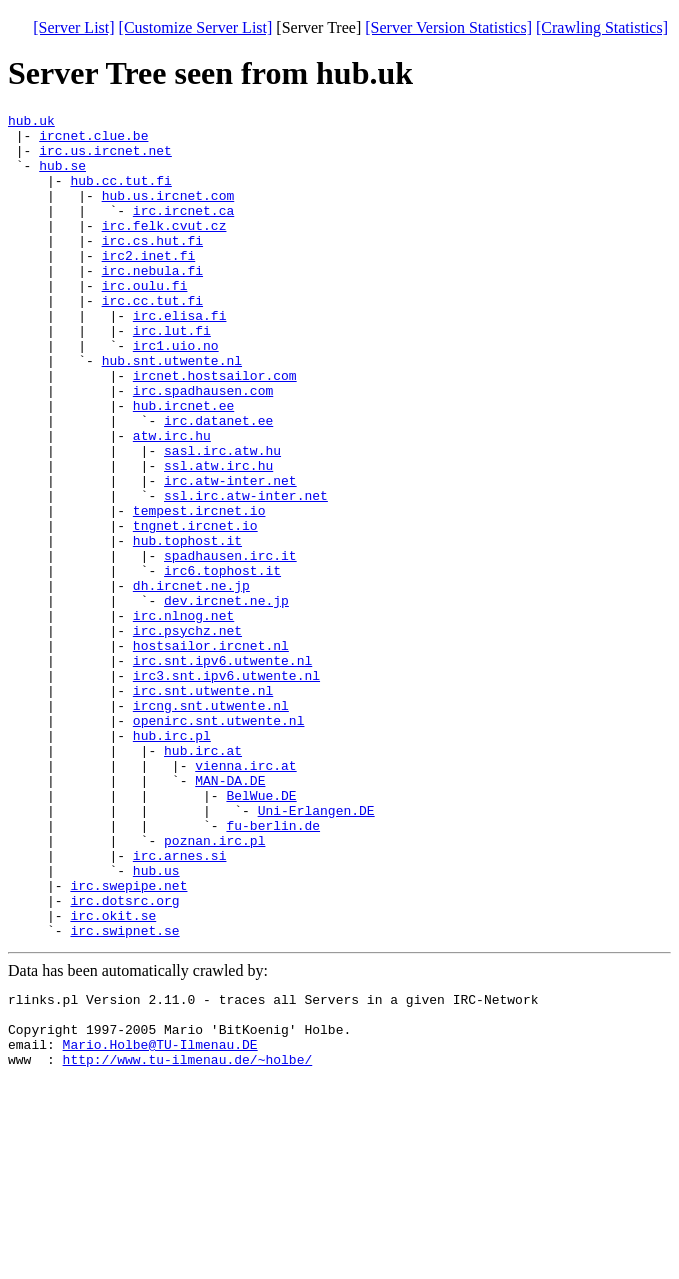 Image resolution: width=679 pixels, height=1279 pixels. What do you see at coordinates (180, 357) in the screenshot?
I see `irc.elisa.fi` at bounding box center [180, 357].